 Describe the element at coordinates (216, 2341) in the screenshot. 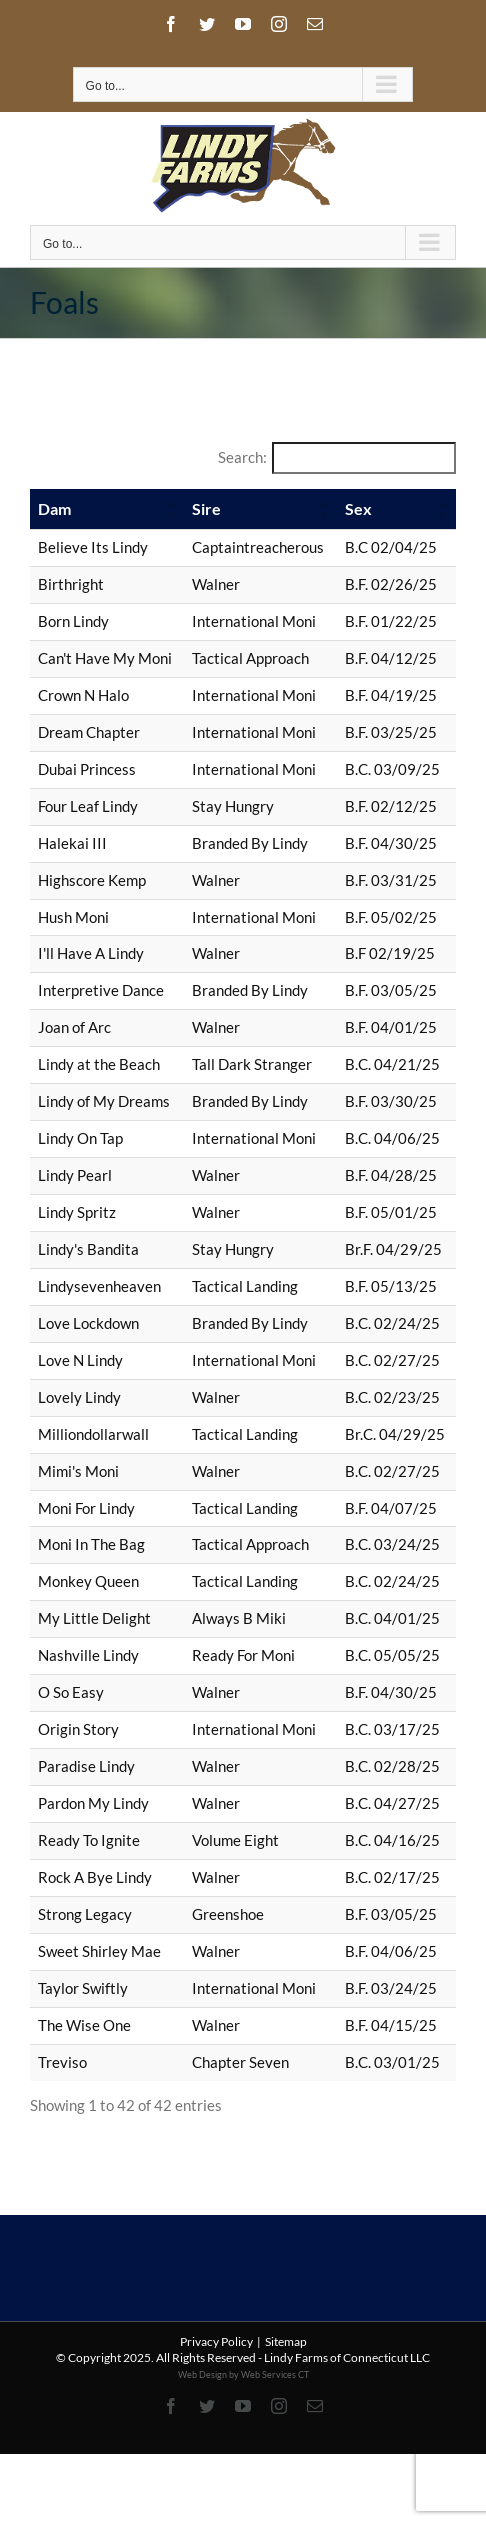

I see `Privacy Policy` at that location.